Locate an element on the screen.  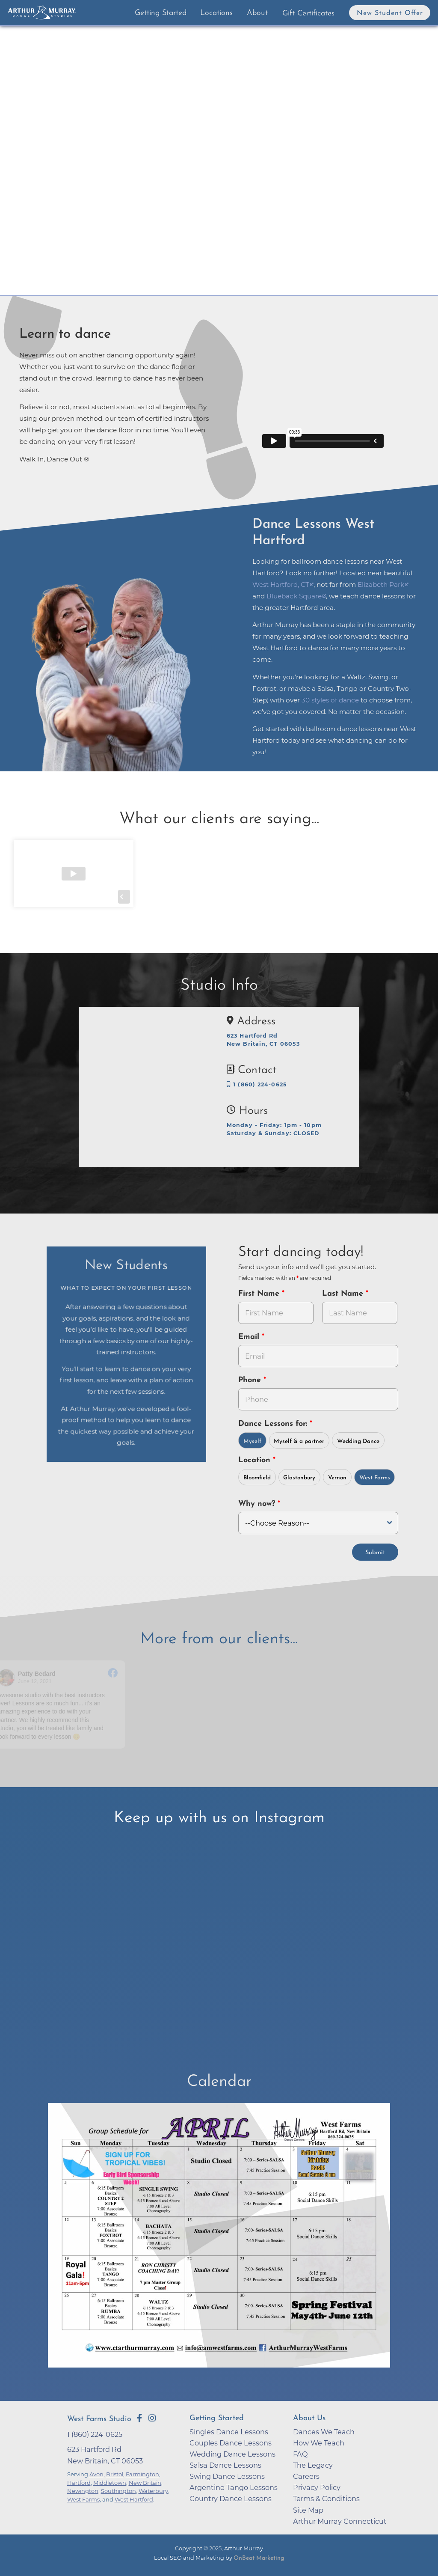
Gift Certificates is located at coordinates (308, 13).